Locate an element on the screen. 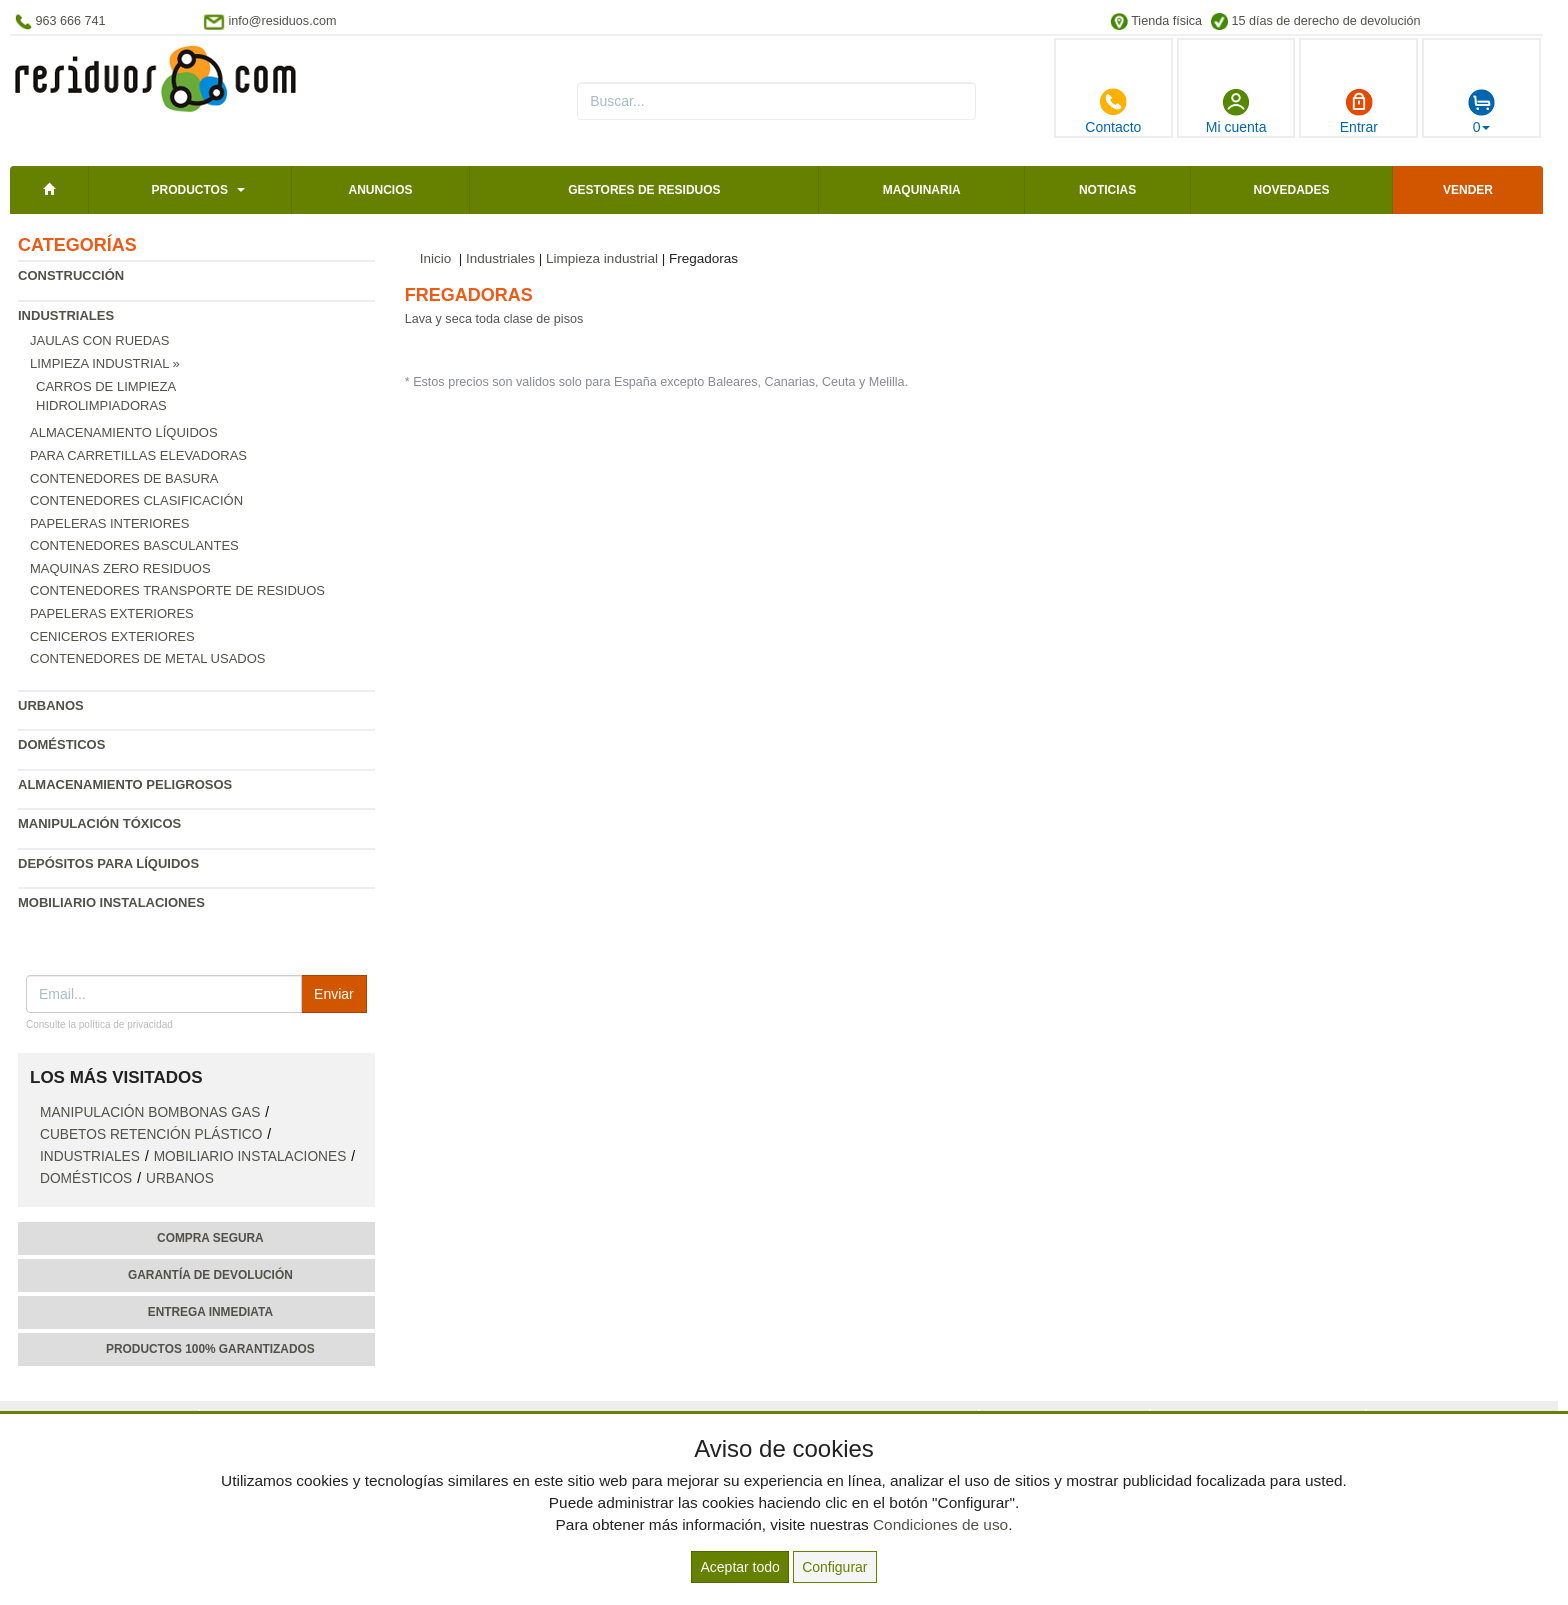 This screenshot has height=1605, width=1568. Configurar is located at coordinates (834, 1567).